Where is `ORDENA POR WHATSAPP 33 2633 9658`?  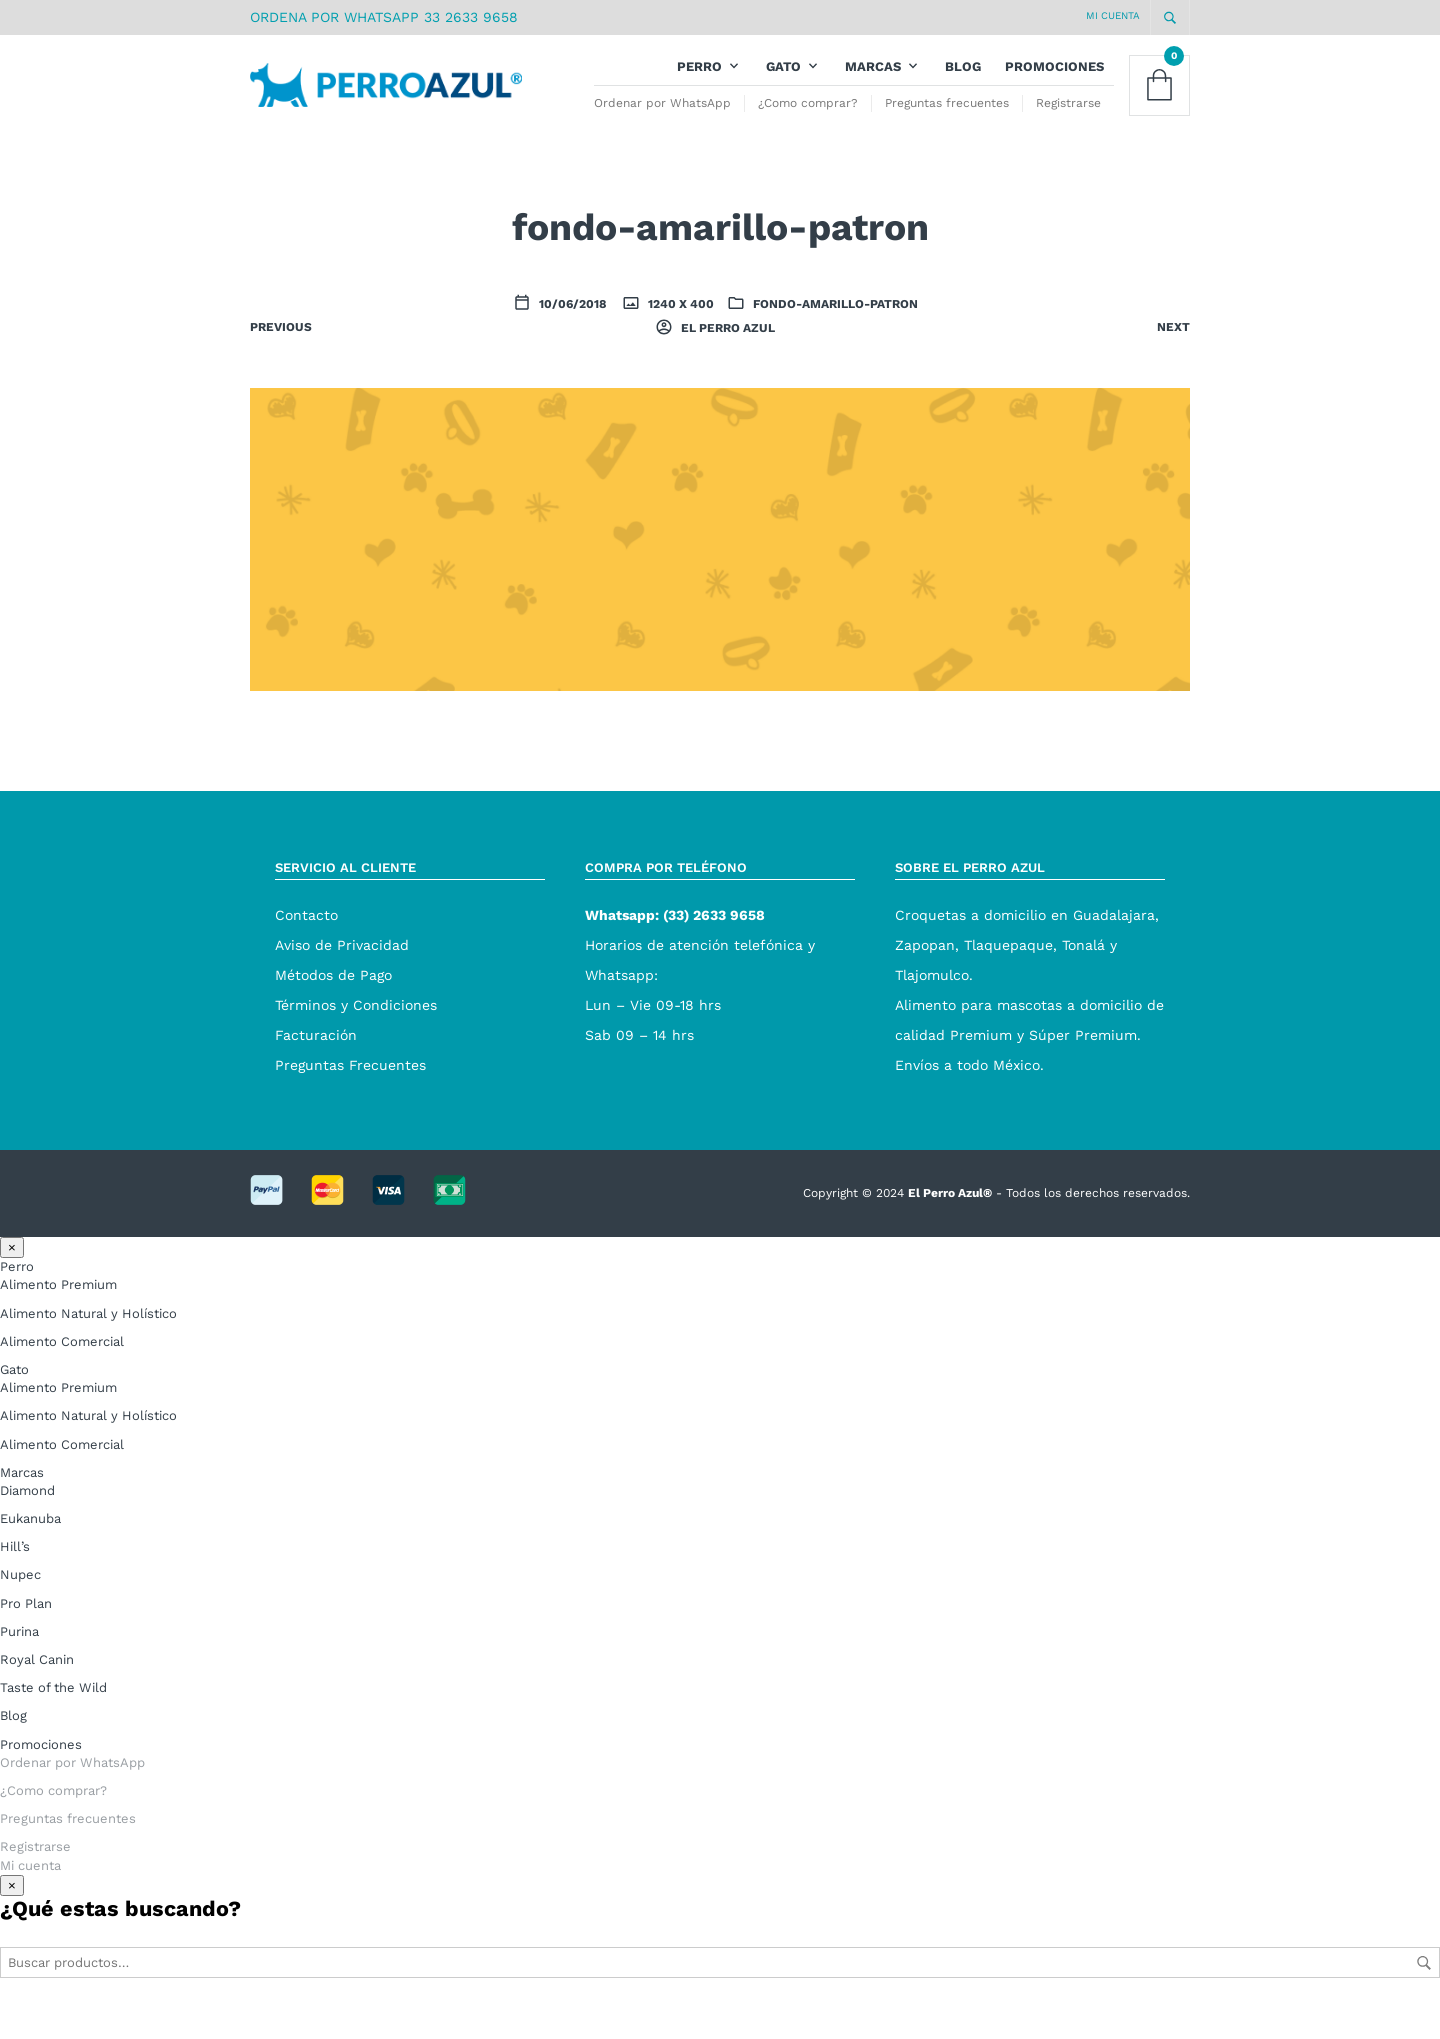 ORDENA POR WHATSAPP 33 2633 9658 is located at coordinates (384, 17).